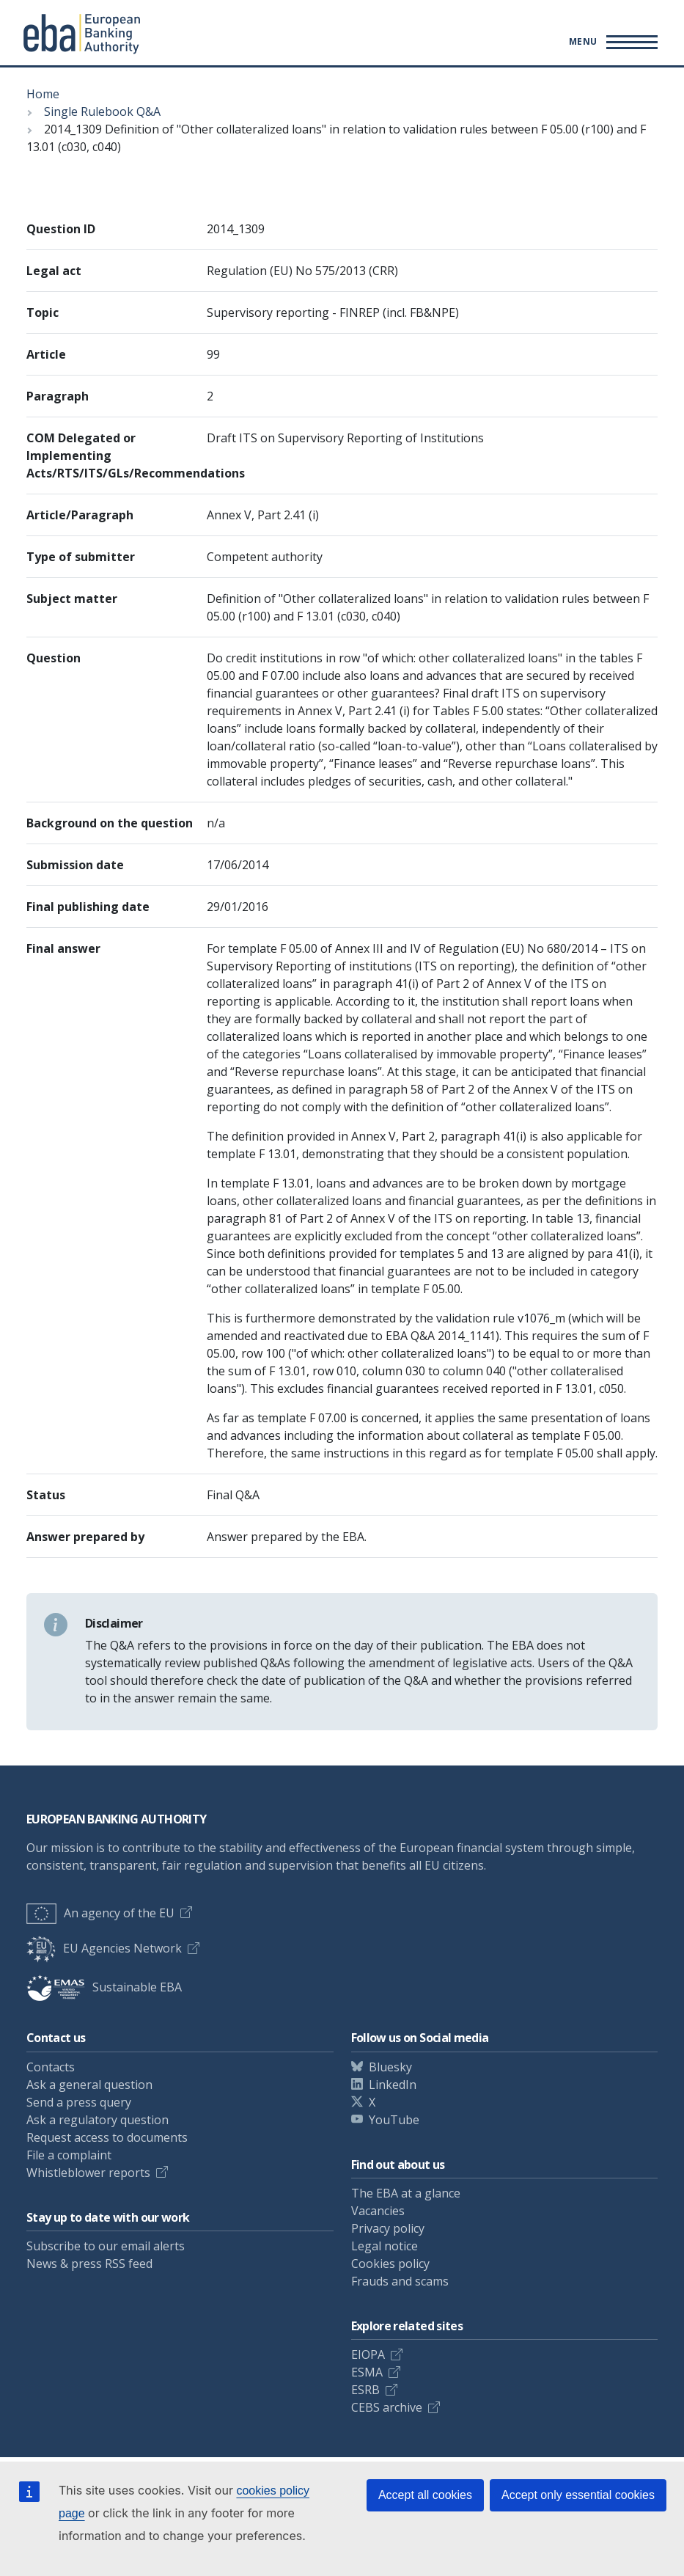 This screenshot has height=2576, width=684. I want to click on [Main menu toggler], so click(611, 41).